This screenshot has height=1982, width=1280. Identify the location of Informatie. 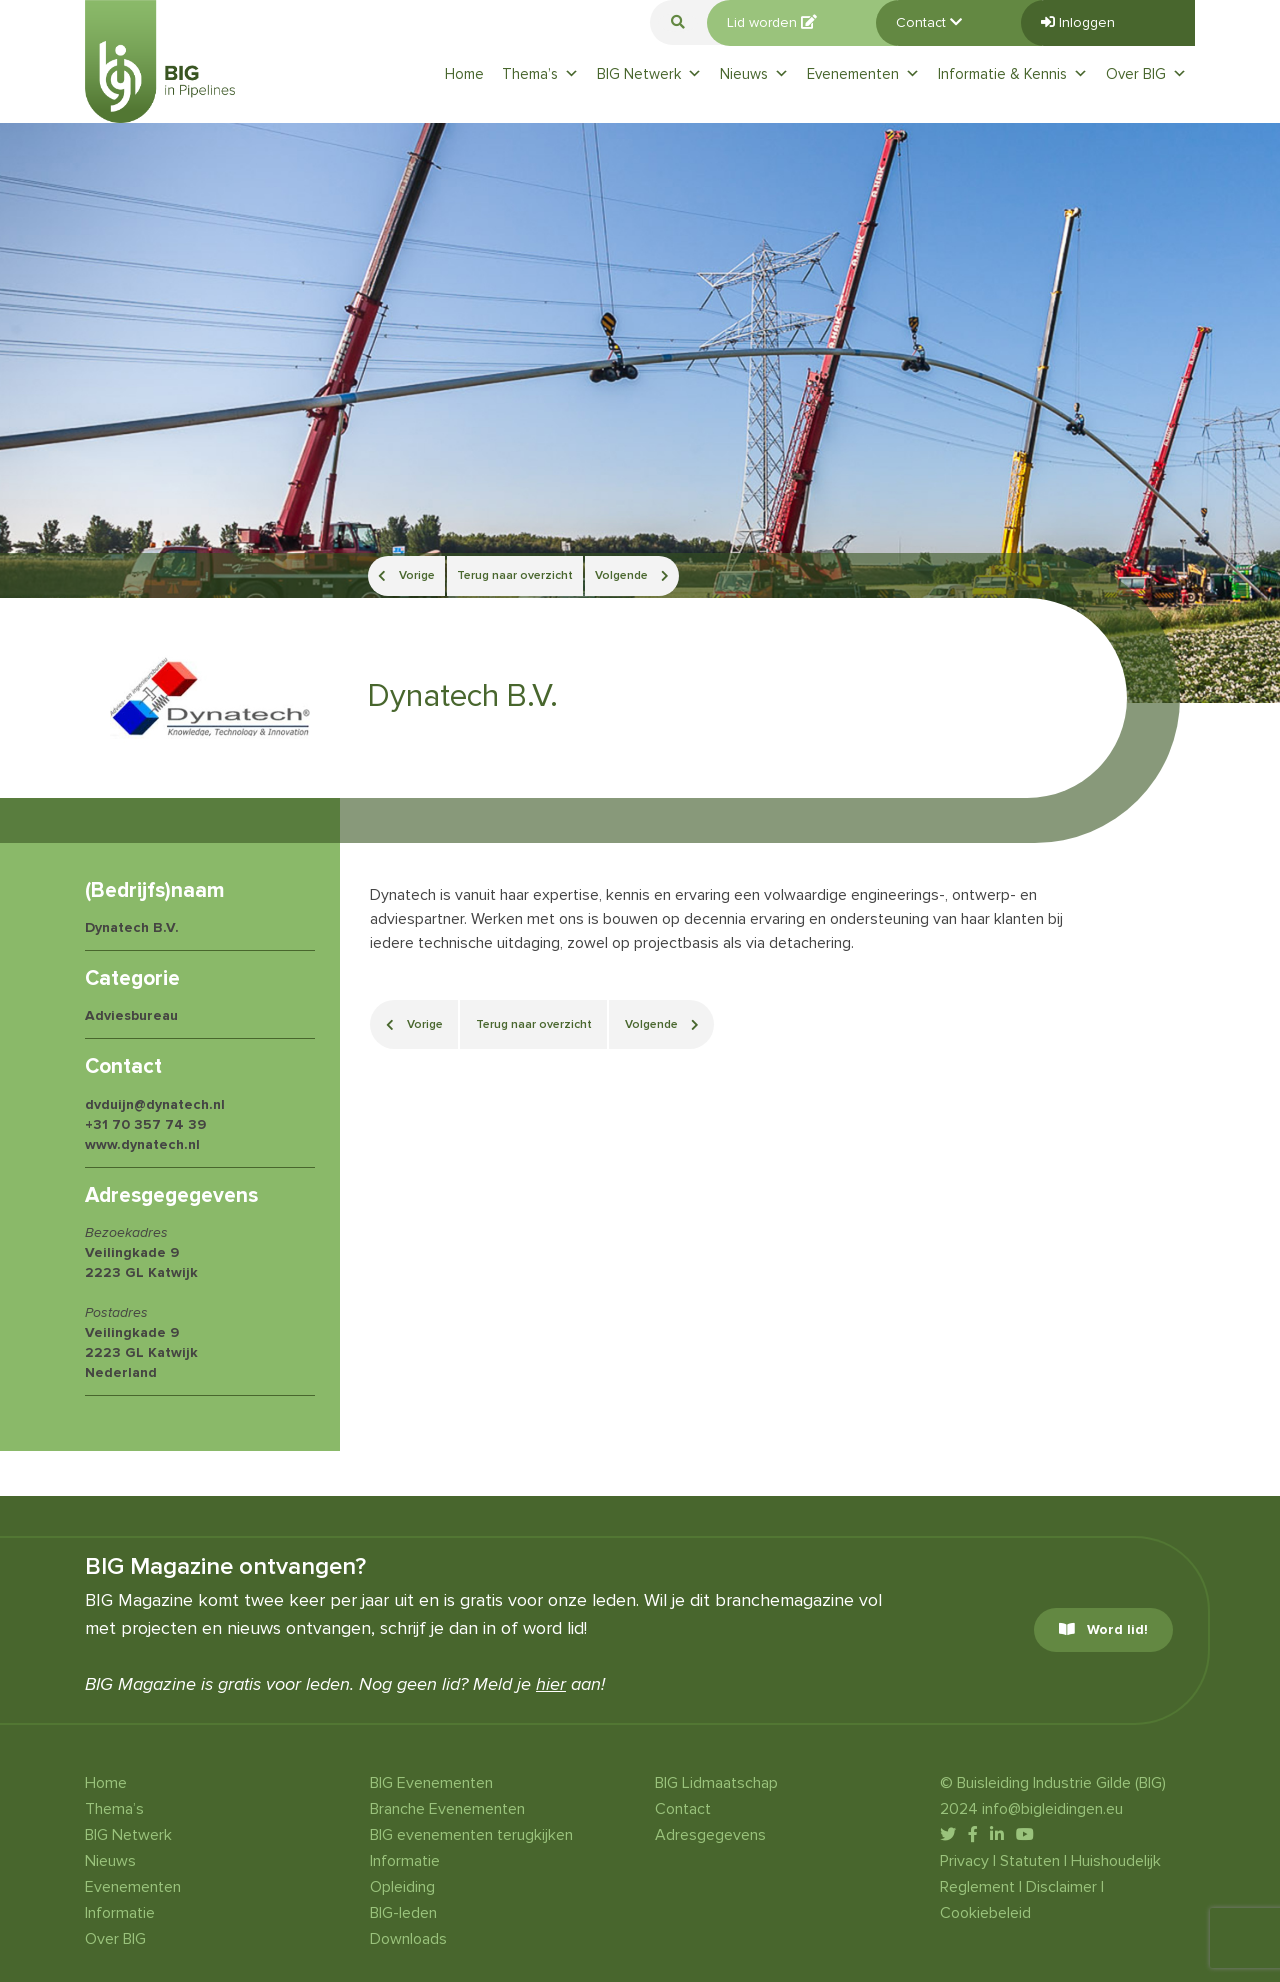
(120, 1913).